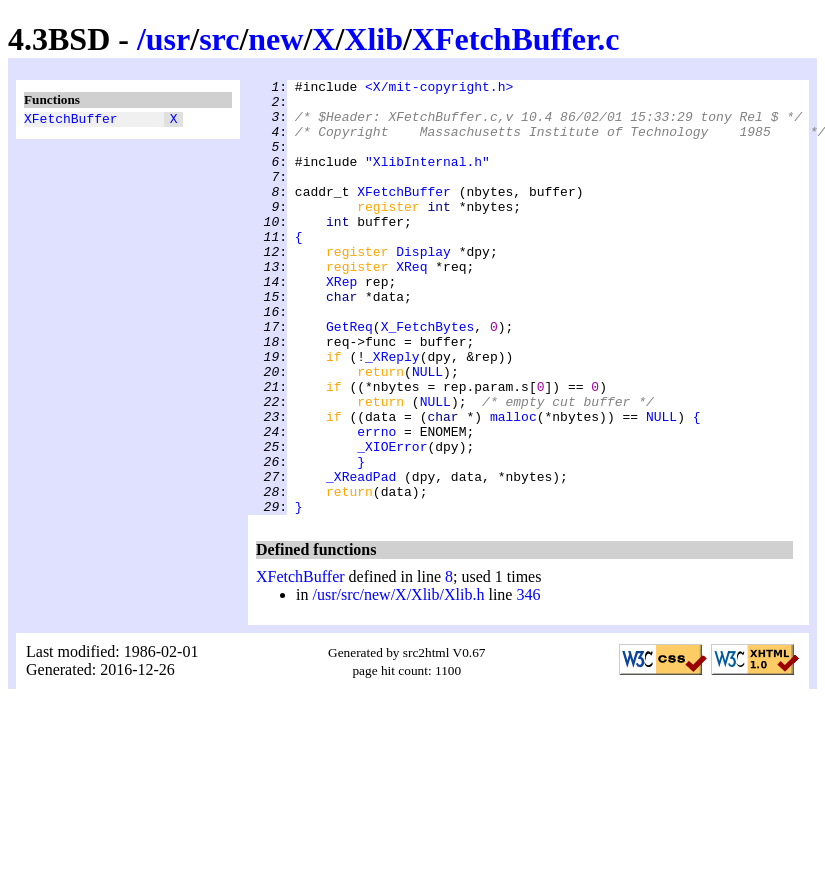 The width and height of the screenshot is (825, 893). Describe the element at coordinates (376, 503) in the screenshot. I see `errno` at that location.